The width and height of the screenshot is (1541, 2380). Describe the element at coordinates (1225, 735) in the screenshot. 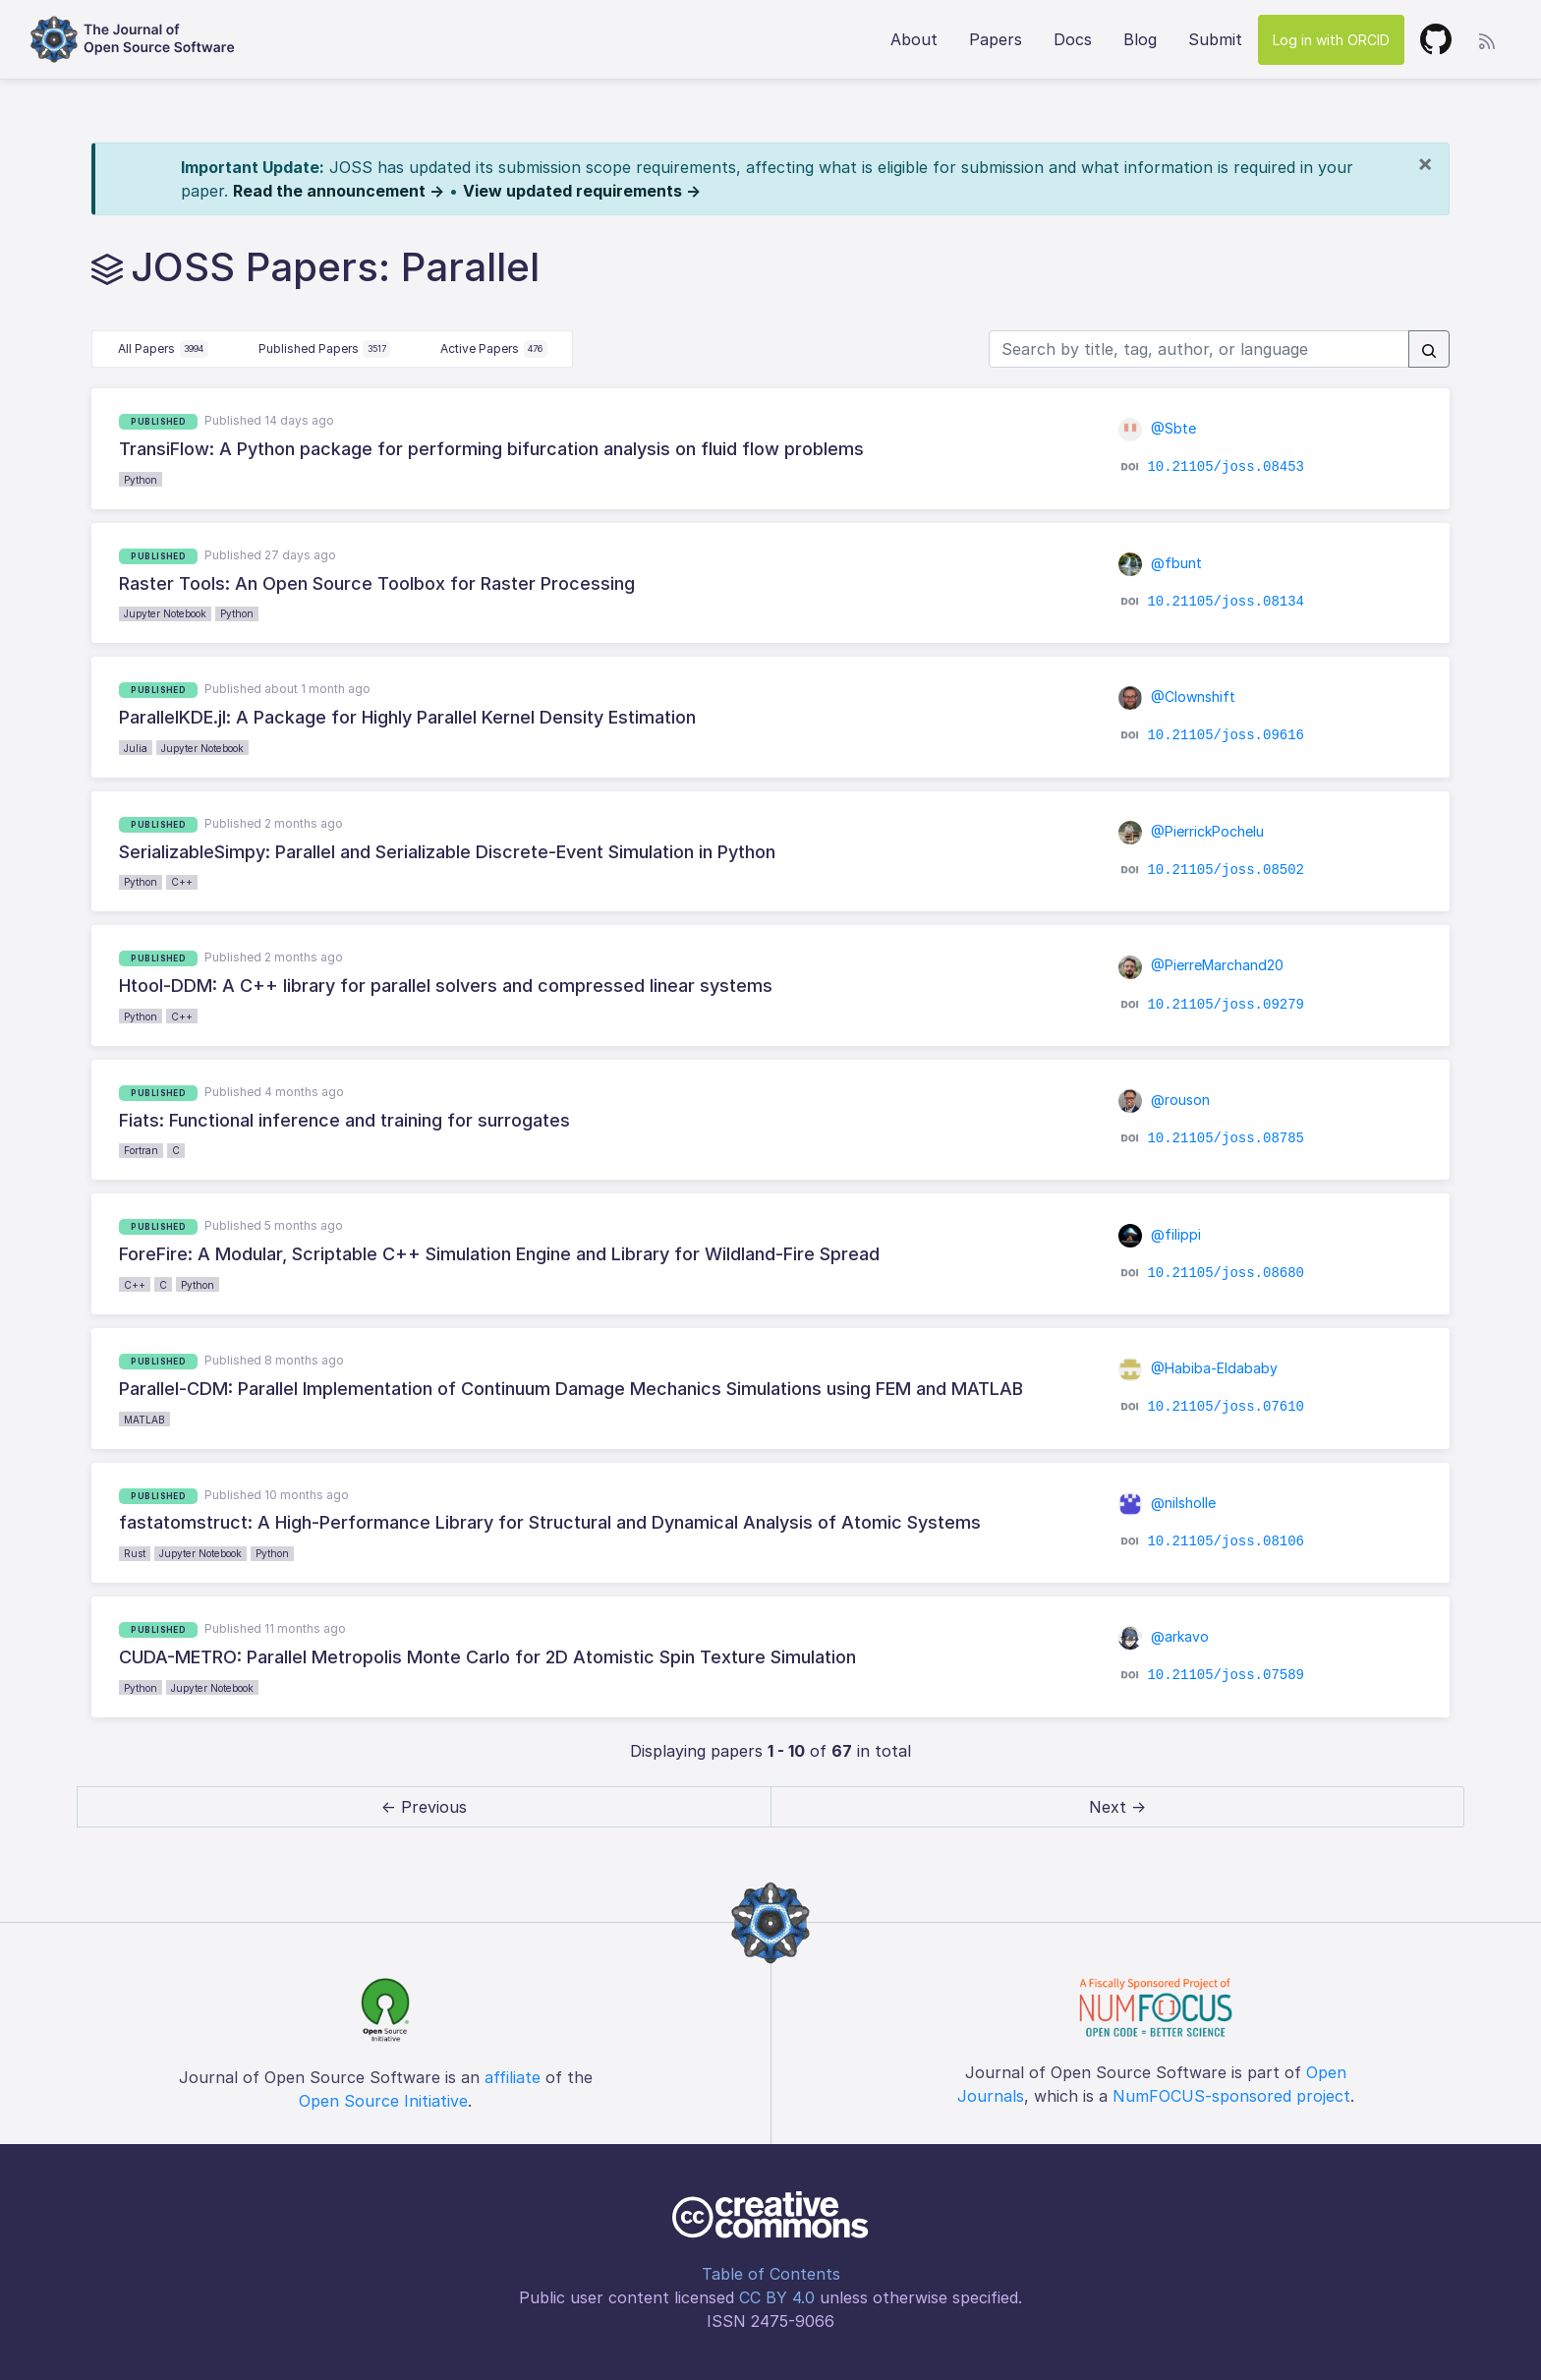

I see `10.21105/joss.09616` at that location.